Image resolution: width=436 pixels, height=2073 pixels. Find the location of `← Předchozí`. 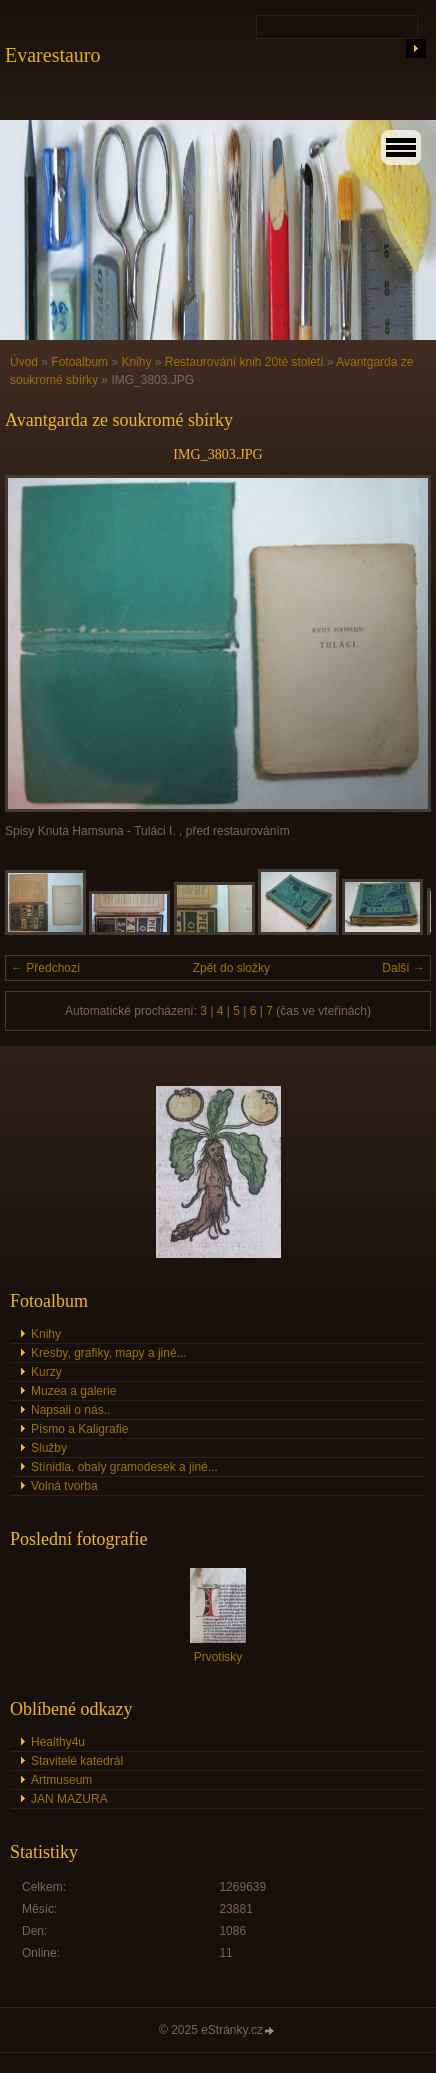

← Předchozí is located at coordinates (45, 968).